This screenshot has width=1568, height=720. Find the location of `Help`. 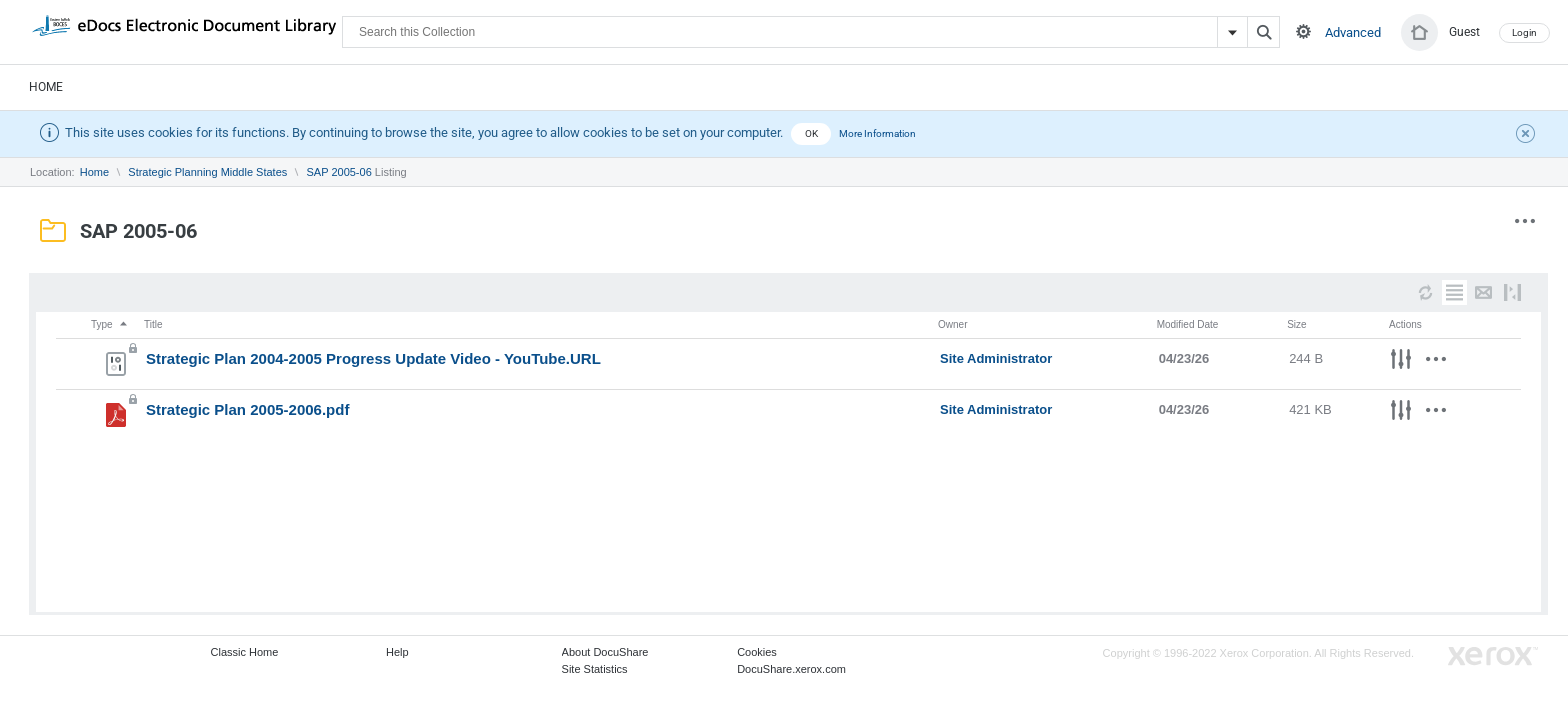

Help is located at coordinates (397, 652).